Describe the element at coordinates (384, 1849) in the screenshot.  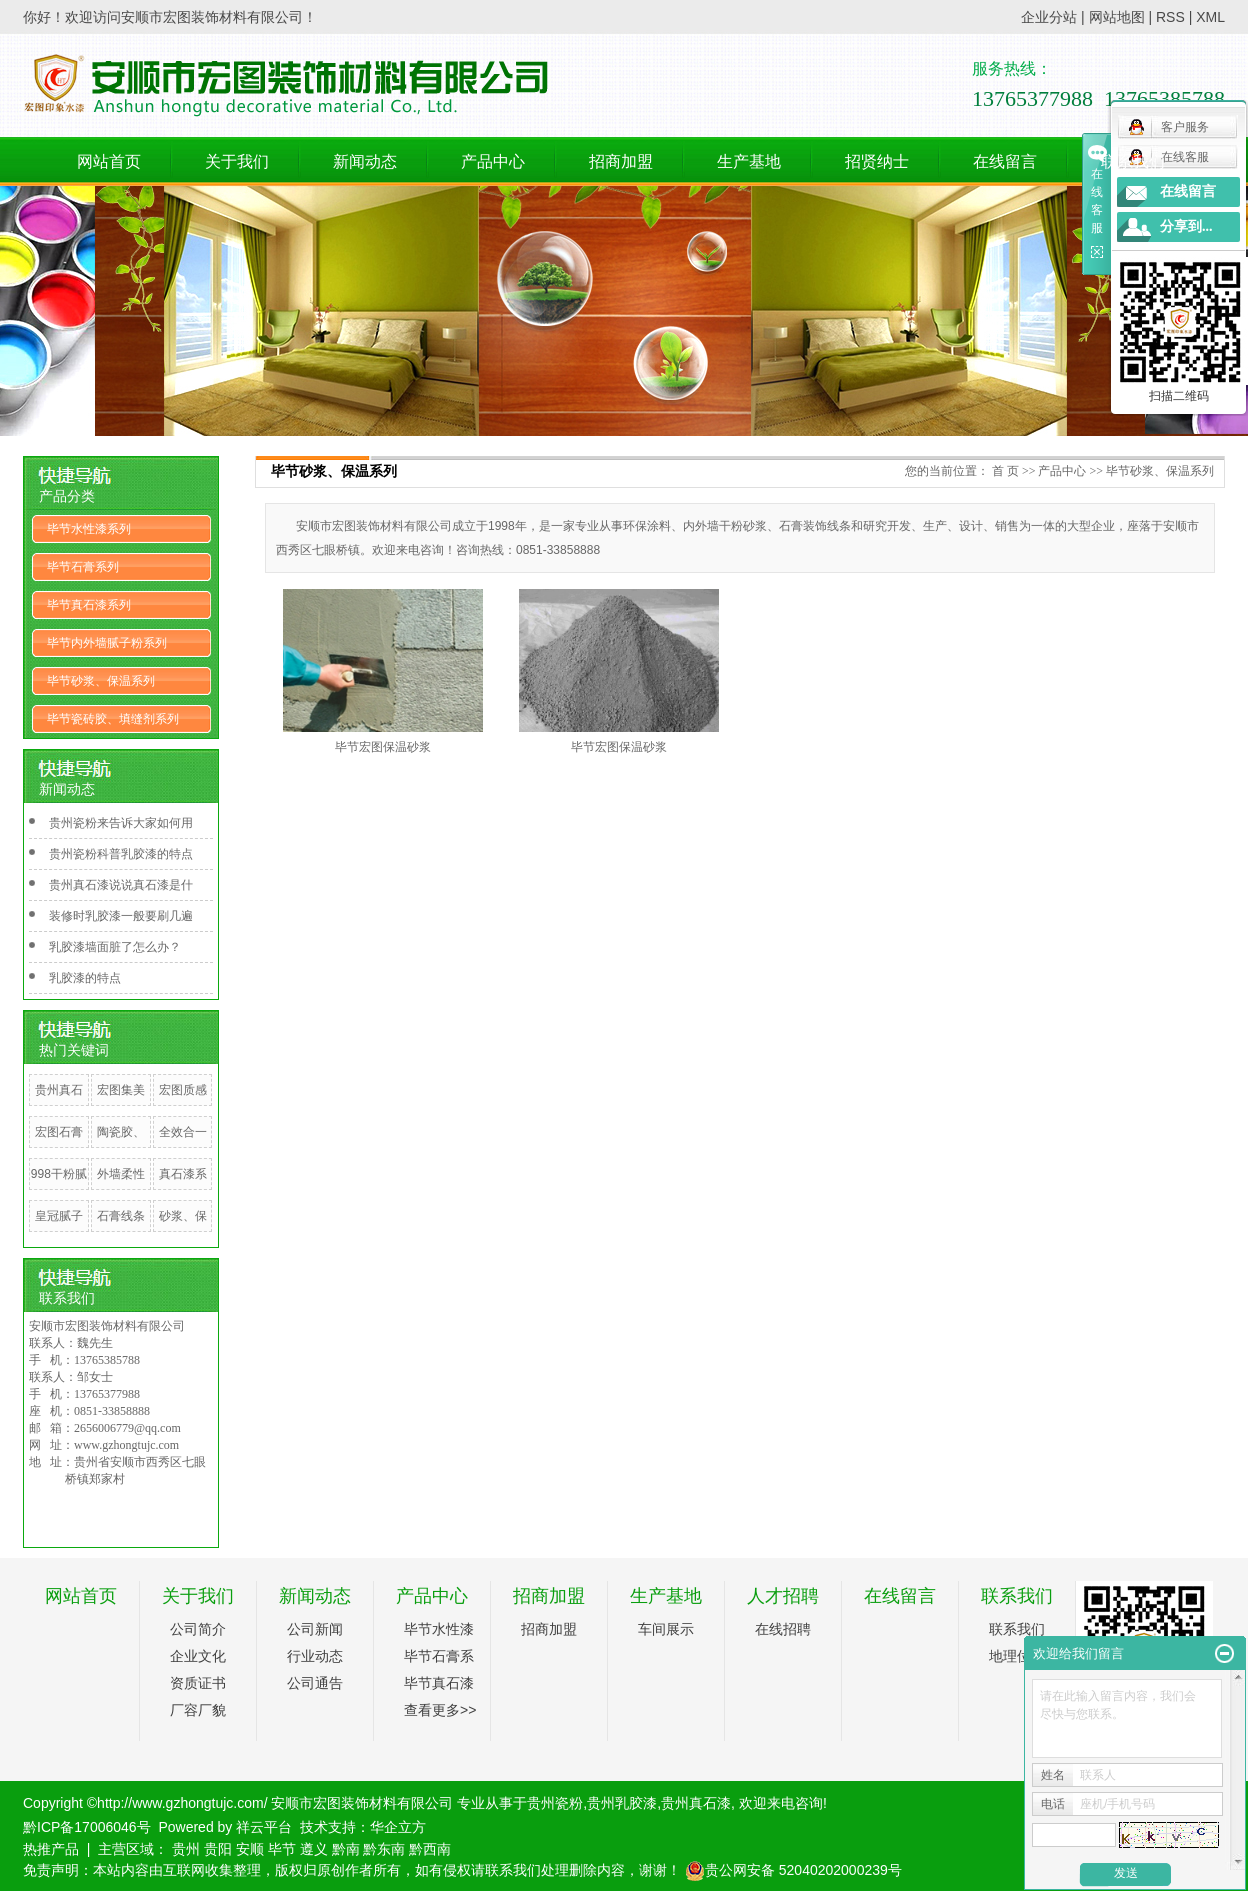
I see `黔东南` at that location.